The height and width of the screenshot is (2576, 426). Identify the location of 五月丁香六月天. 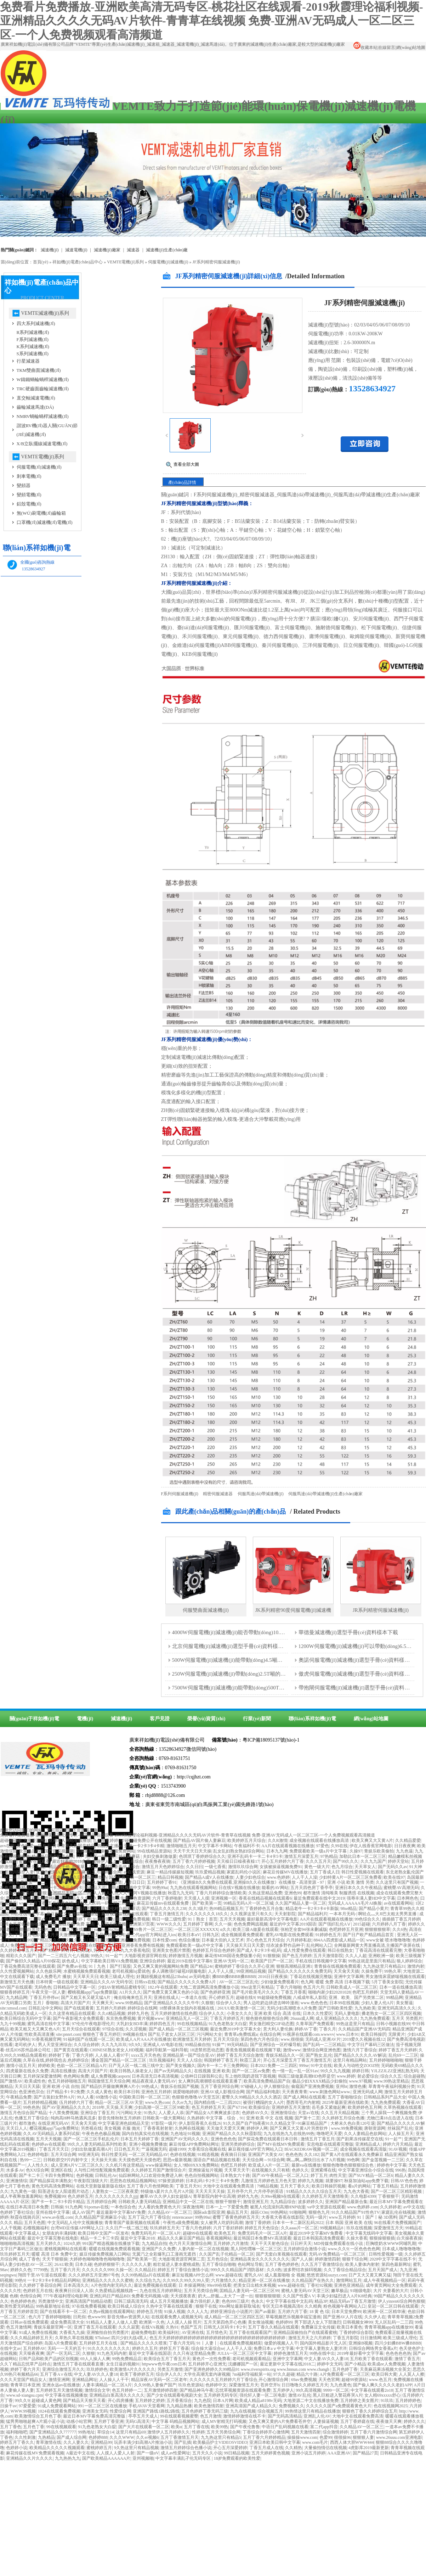
(65, 2269).